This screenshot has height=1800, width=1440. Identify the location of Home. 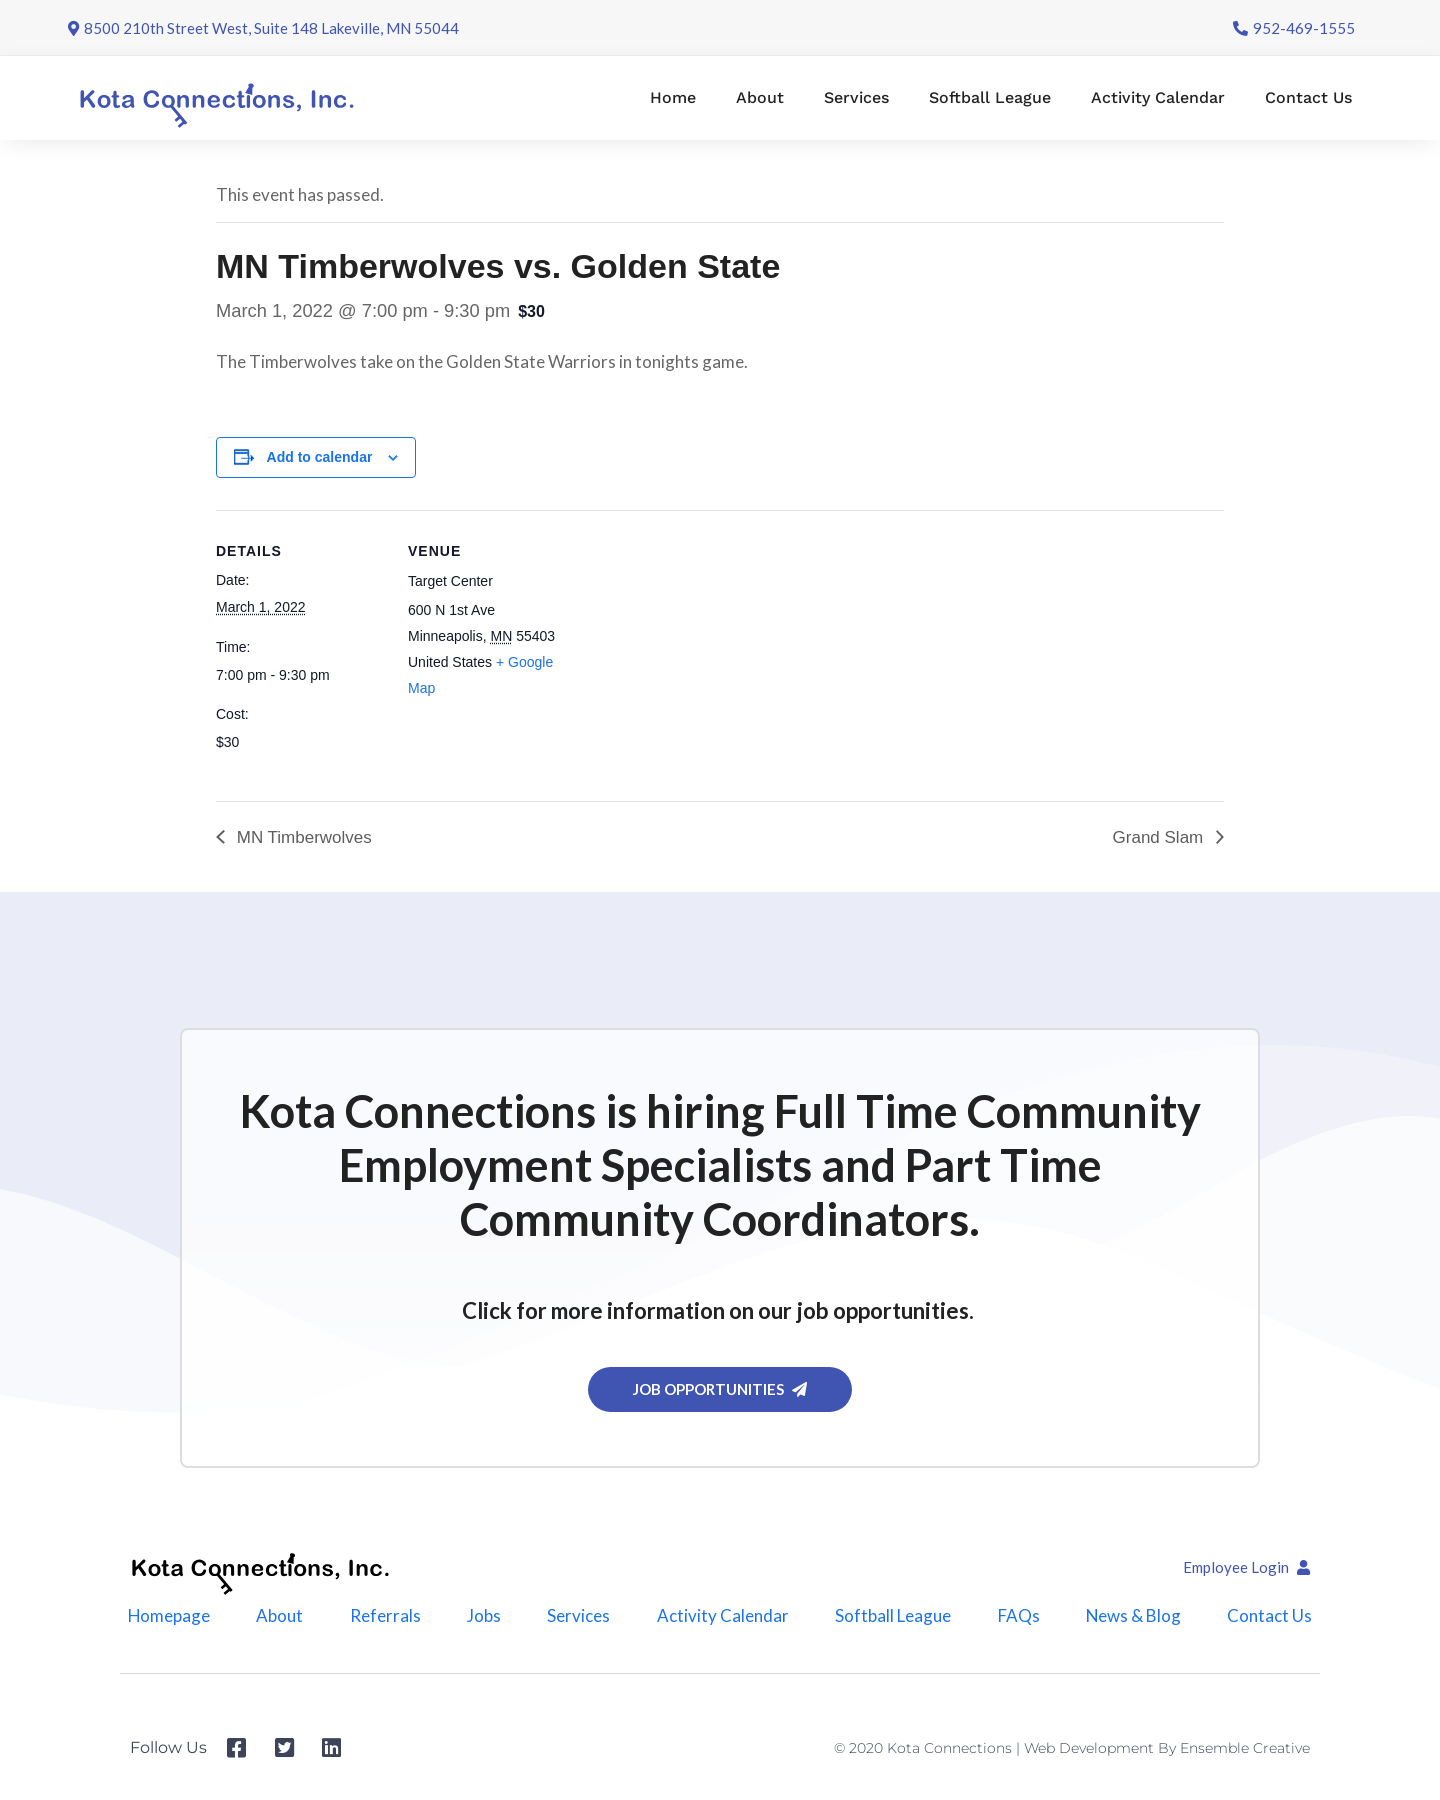
(673, 97).